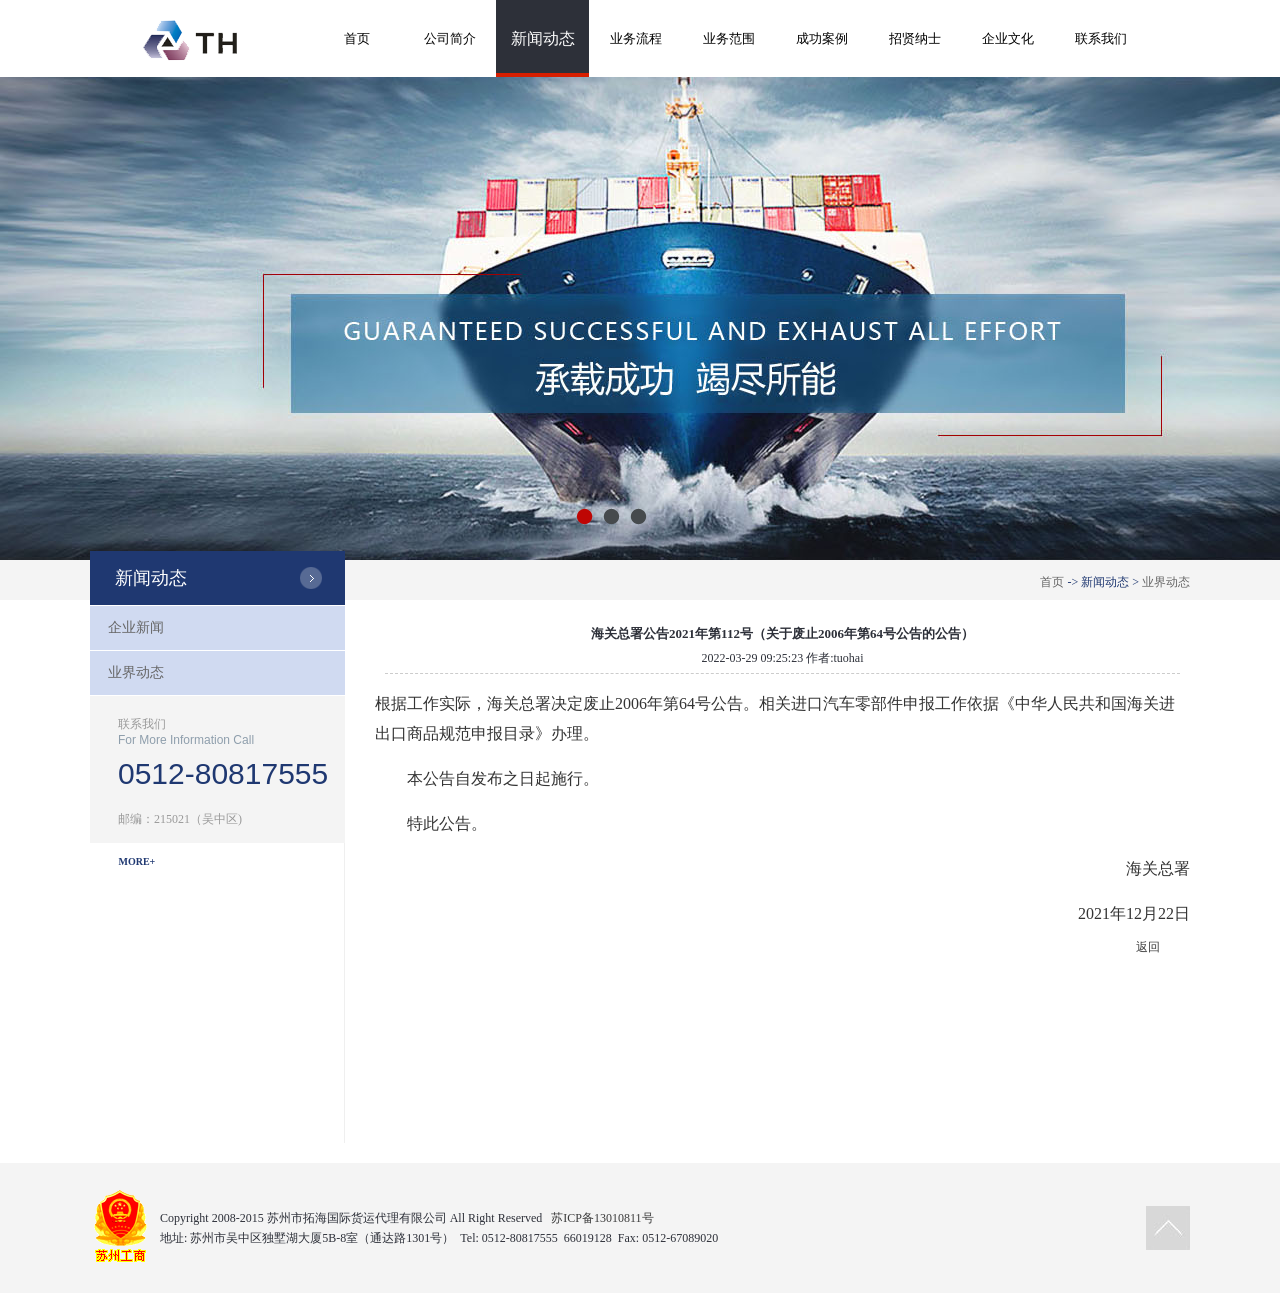  What do you see at coordinates (636, 38) in the screenshot?
I see `业务流程` at bounding box center [636, 38].